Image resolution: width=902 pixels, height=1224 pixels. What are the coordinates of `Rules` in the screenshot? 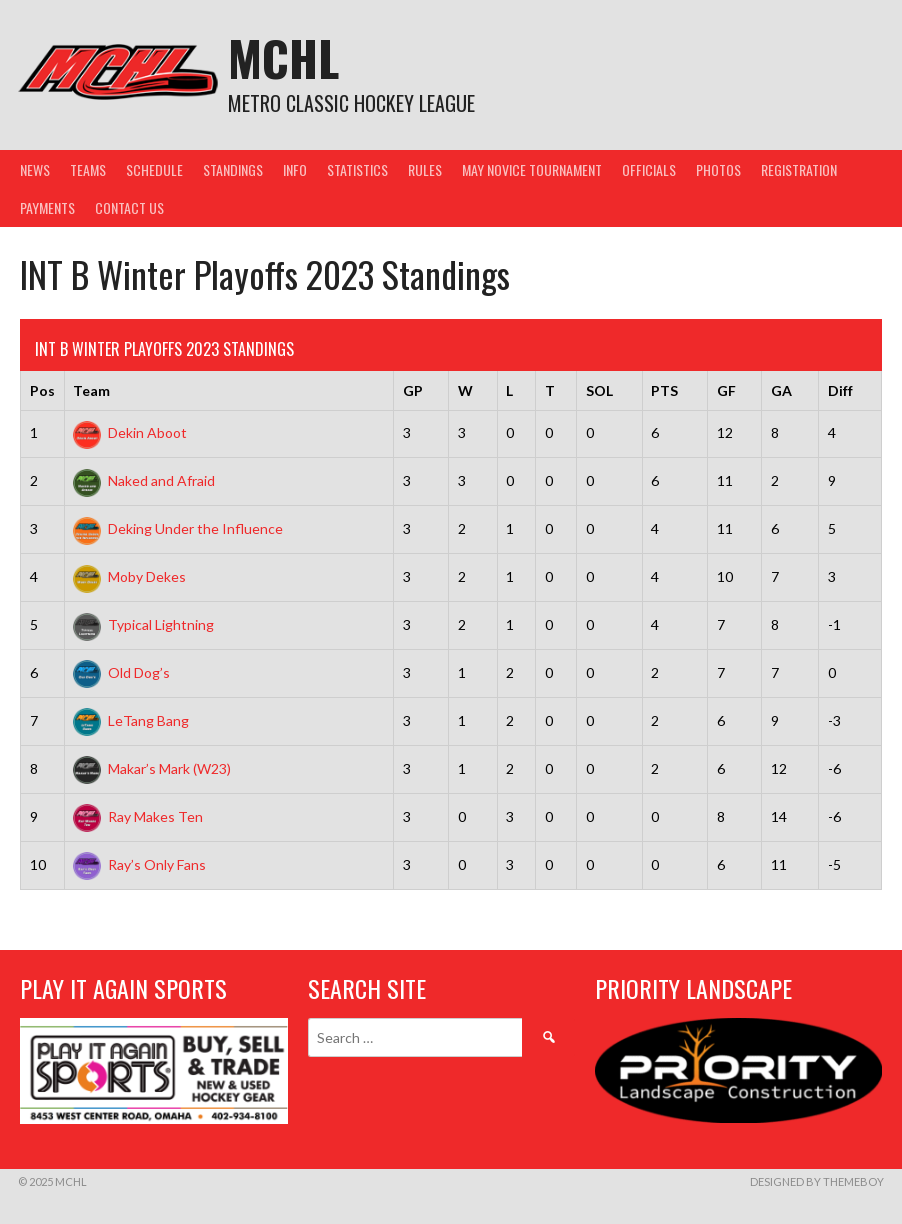 It's located at (425, 169).